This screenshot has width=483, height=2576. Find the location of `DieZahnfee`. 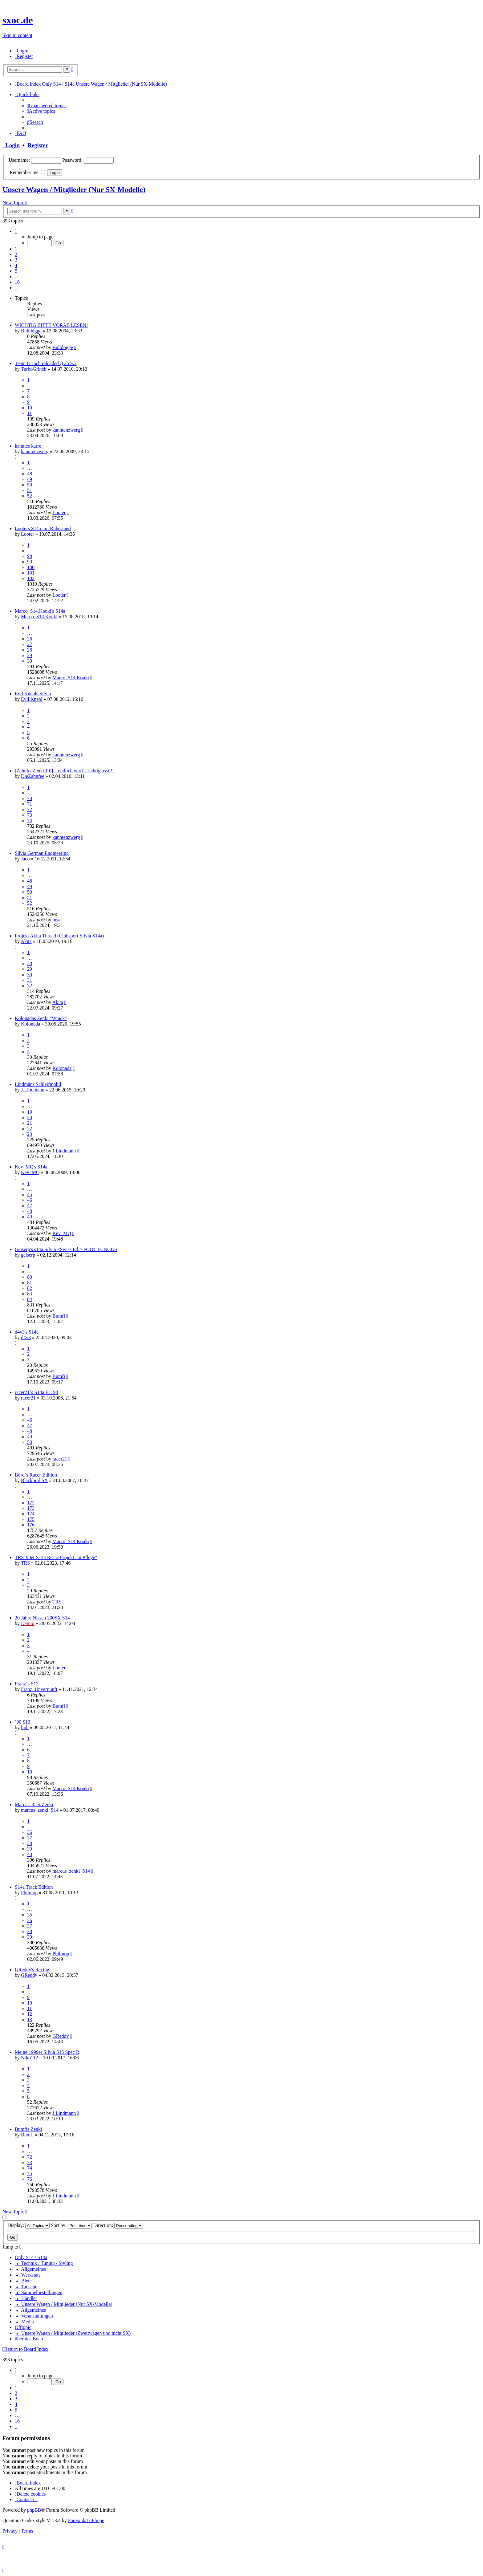

DieZahnfee is located at coordinates (32, 776).